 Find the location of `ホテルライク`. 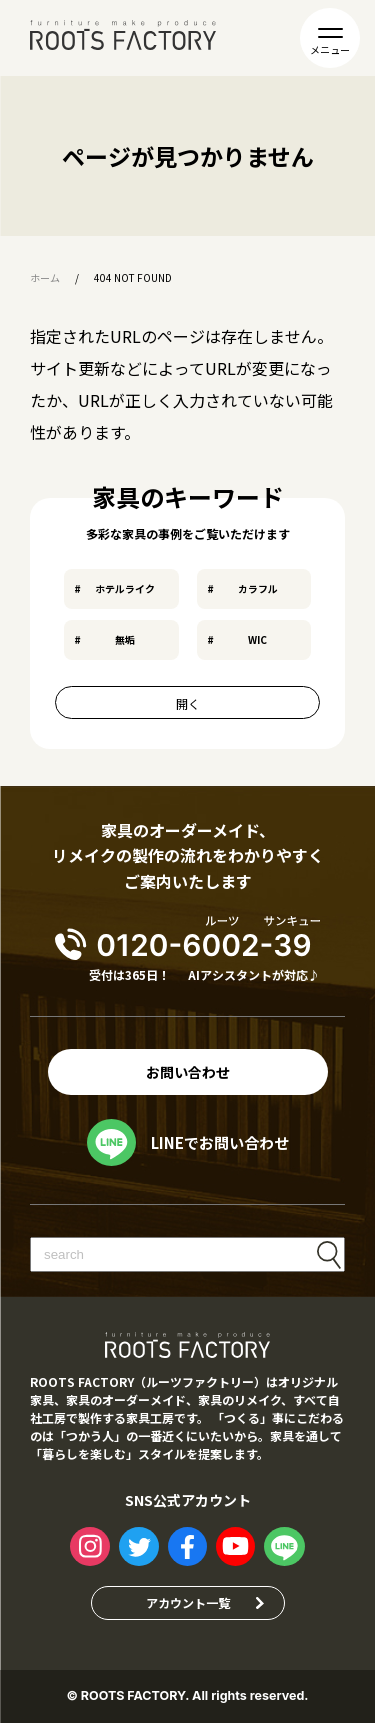

ホテルライク is located at coordinates (125, 588).